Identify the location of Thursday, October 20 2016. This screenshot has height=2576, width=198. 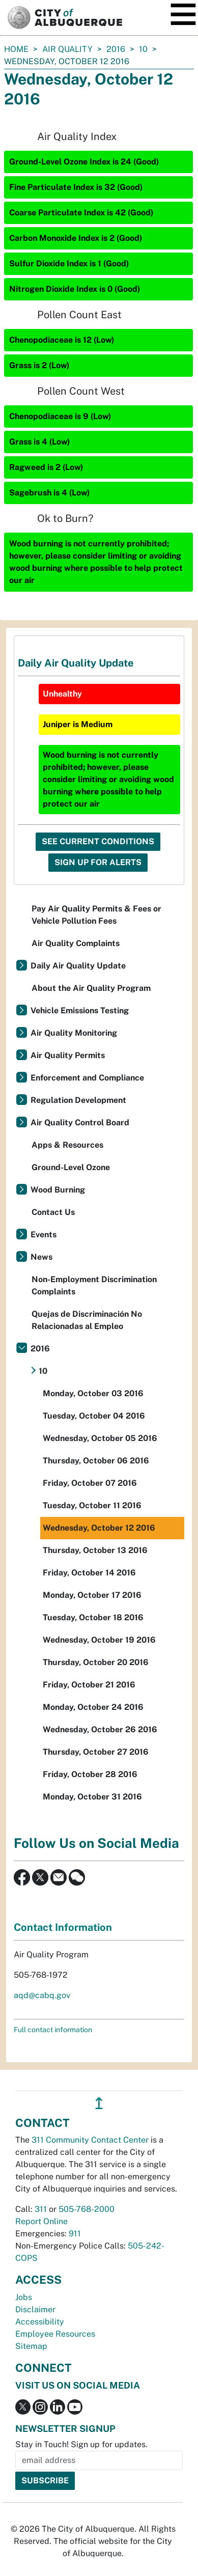
(96, 1662).